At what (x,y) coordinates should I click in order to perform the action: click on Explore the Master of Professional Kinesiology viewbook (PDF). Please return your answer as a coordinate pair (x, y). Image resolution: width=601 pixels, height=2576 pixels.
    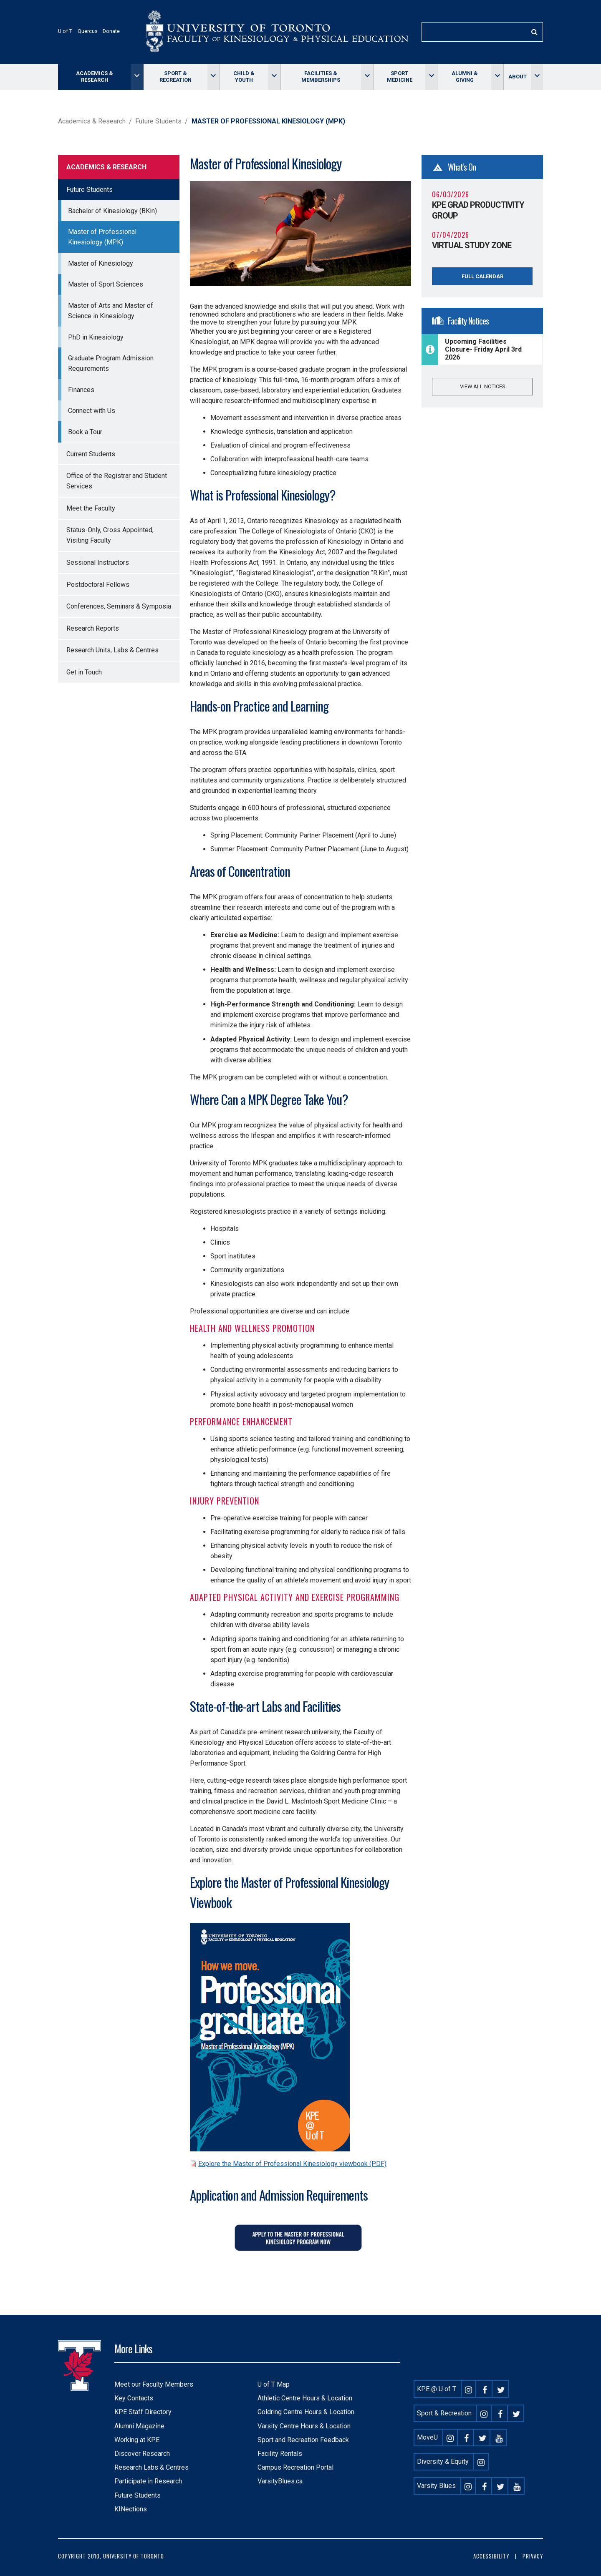
    Looking at the image, I should click on (292, 2164).